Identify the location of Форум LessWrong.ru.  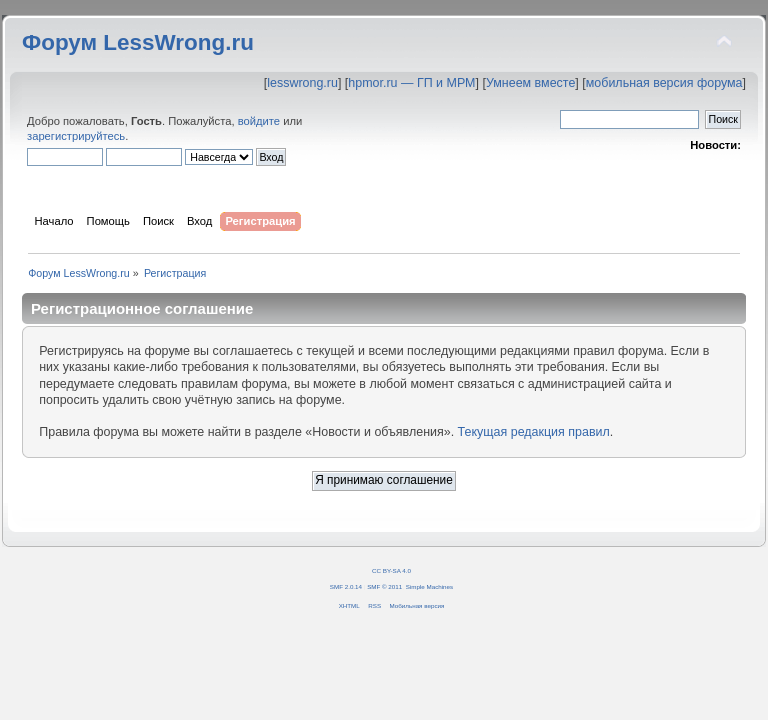
(138, 42).